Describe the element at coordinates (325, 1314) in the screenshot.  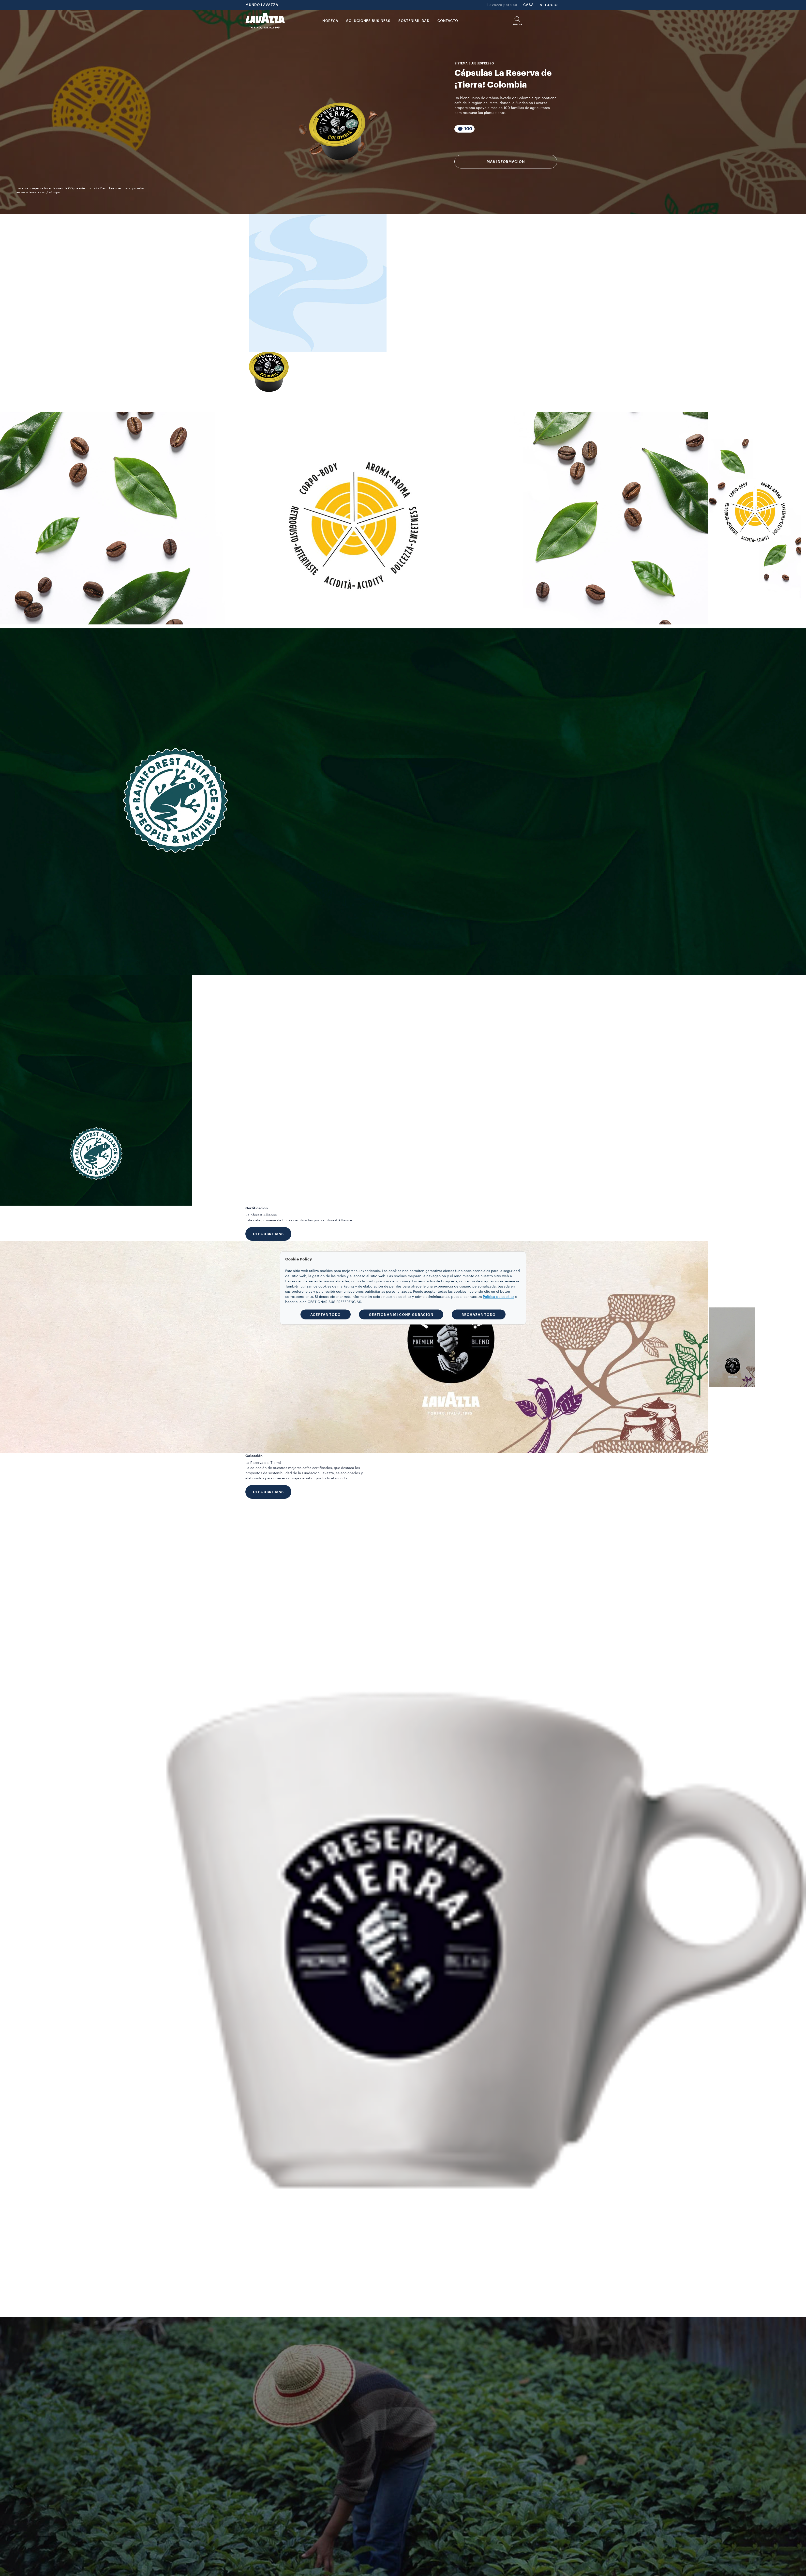
I see `ACEPTAR TODO [button]` at that location.